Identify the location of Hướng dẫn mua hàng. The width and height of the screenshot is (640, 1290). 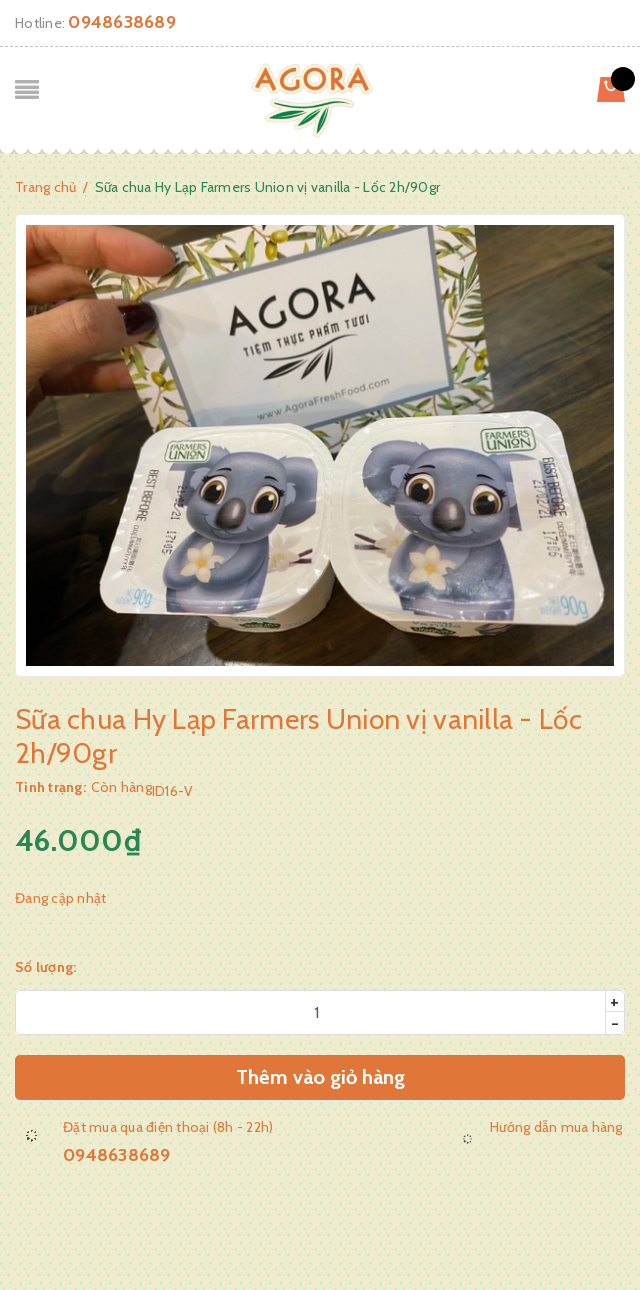
(556, 1127).